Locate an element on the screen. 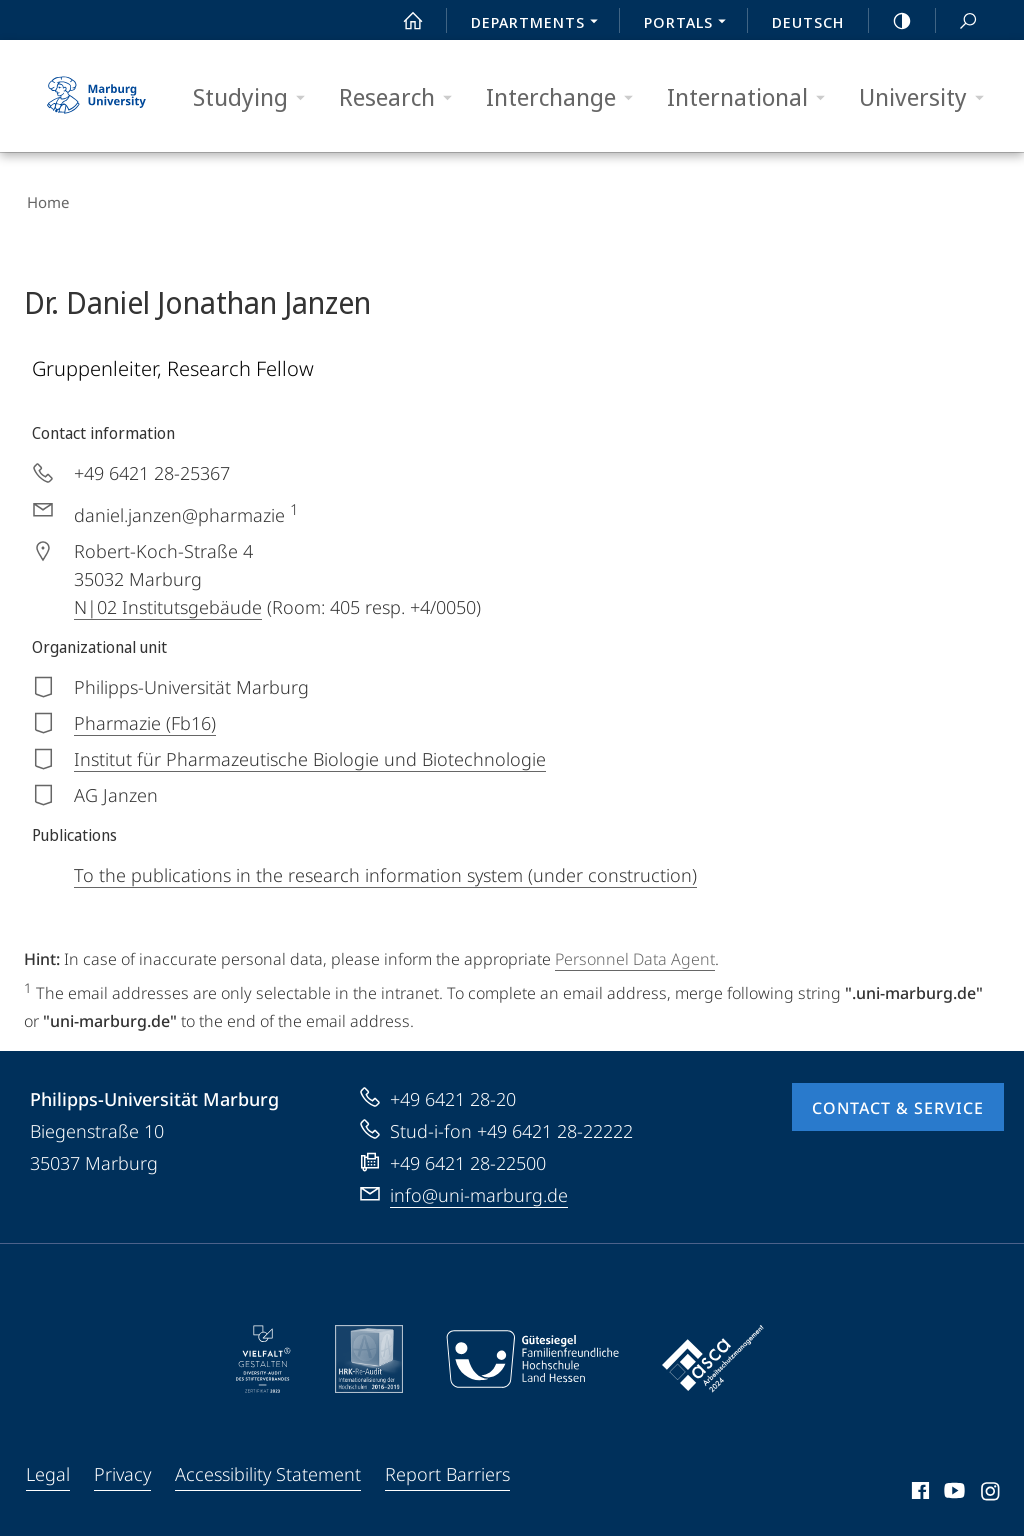 This screenshot has height=1536, width=1024. Instagram is located at coordinates (991, 1488).